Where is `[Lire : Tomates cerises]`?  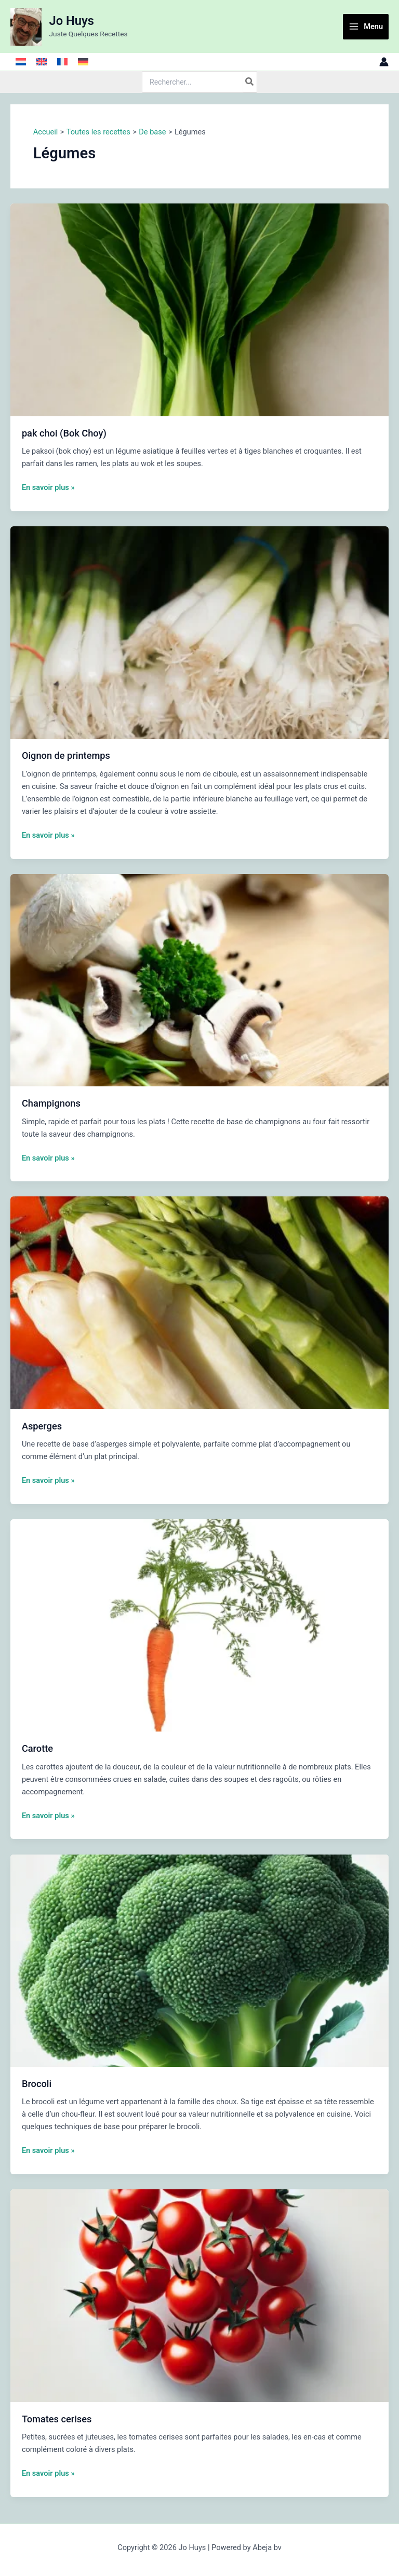
[Lire : Tomates cerises] is located at coordinates (199, 2295).